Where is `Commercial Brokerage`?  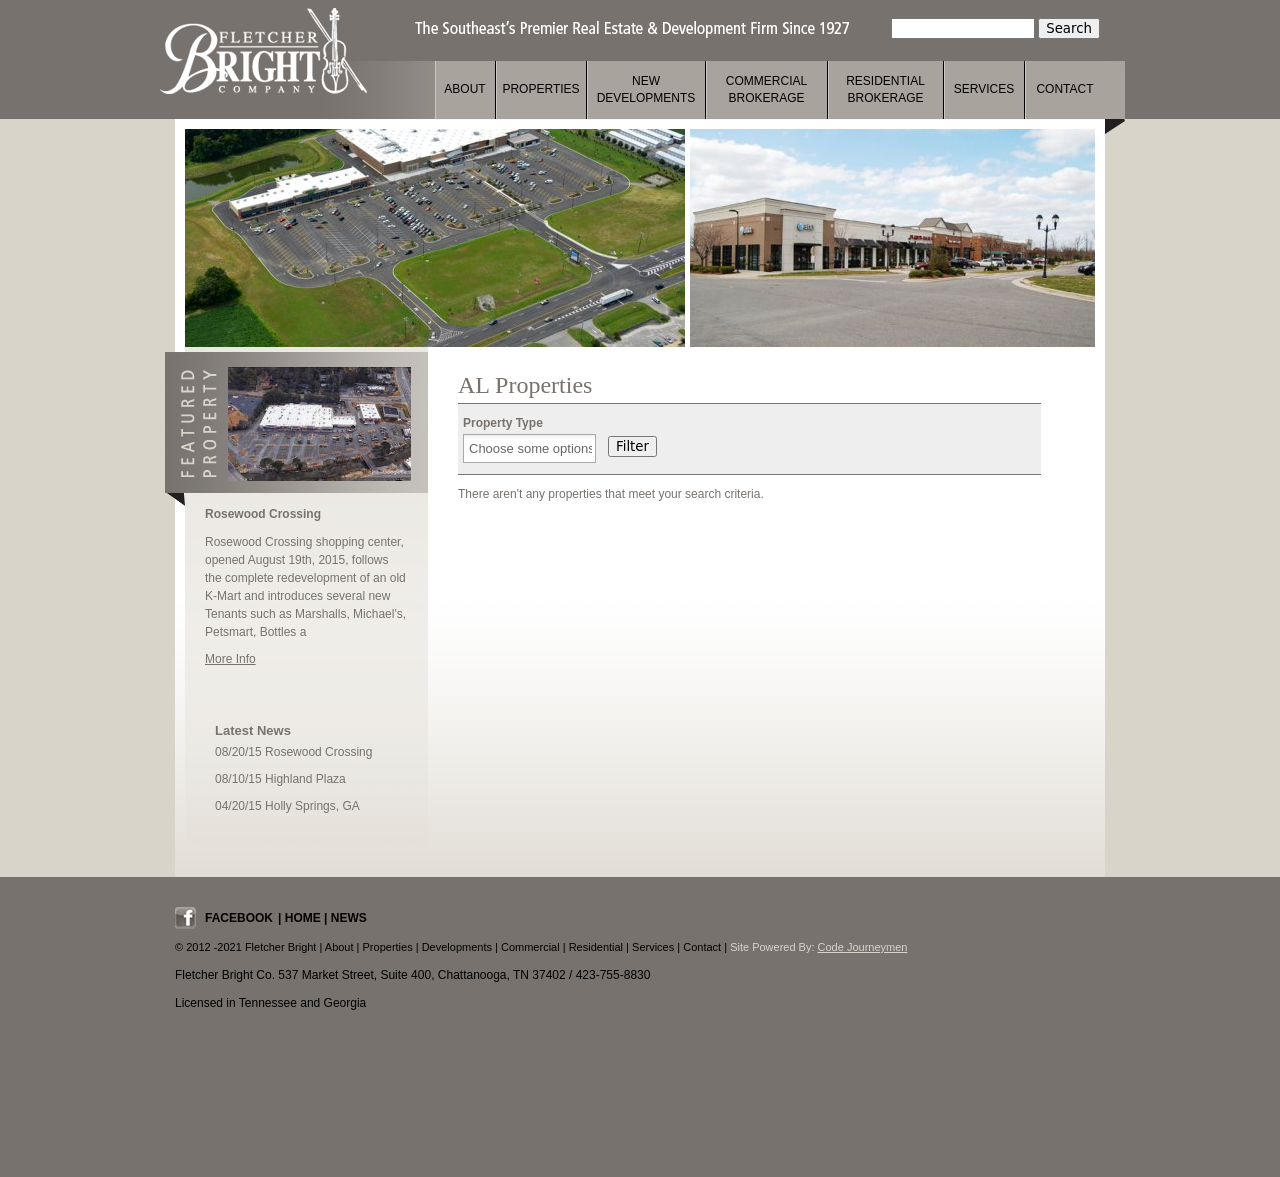 Commercial Brokerage is located at coordinates (766, 89).